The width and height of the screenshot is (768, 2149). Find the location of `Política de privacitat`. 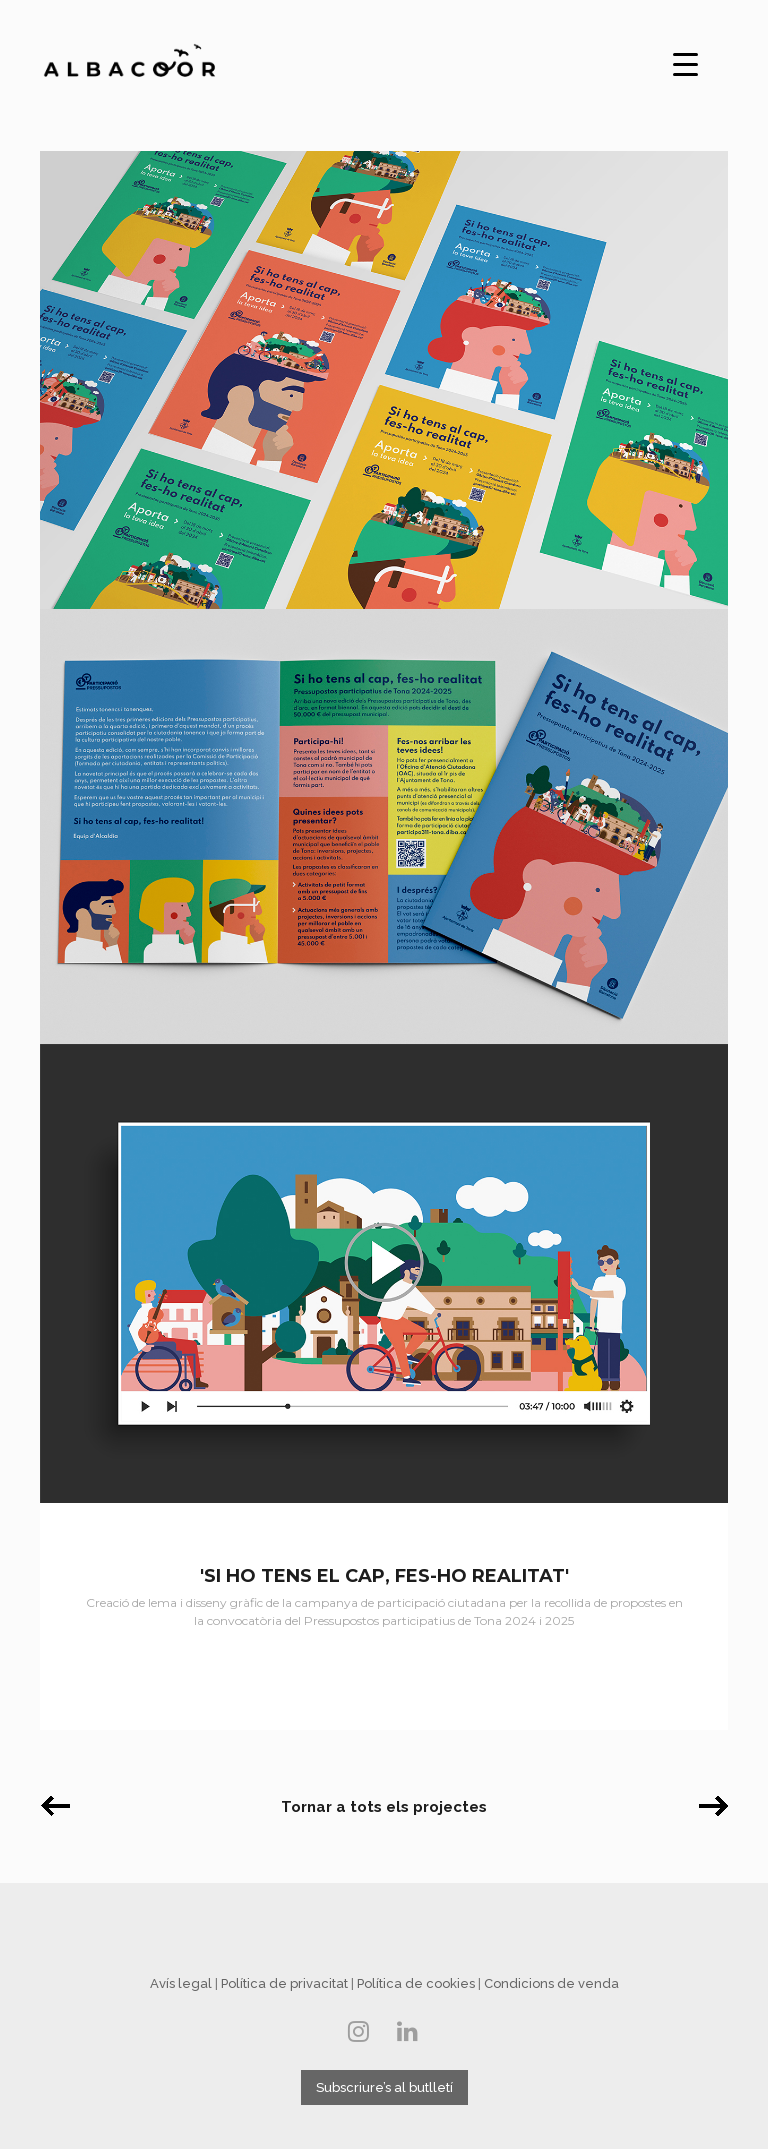

Política de privacitat is located at coordinates (284, 1983).